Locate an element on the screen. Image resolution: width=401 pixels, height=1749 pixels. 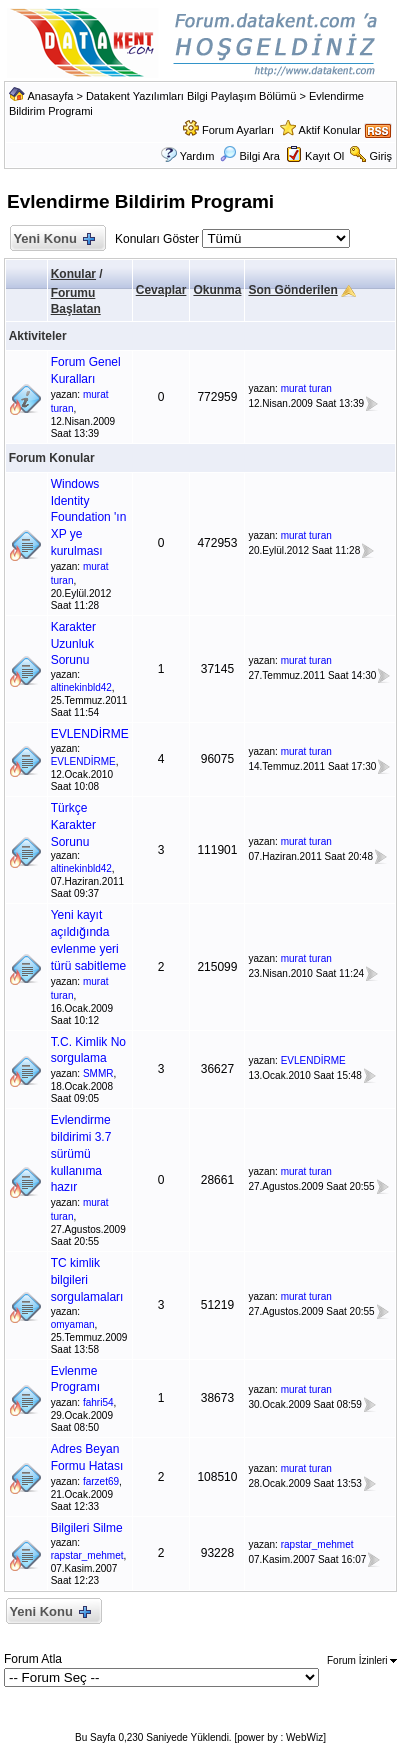
Forum Ayarları is located at coordinates (238, 130).